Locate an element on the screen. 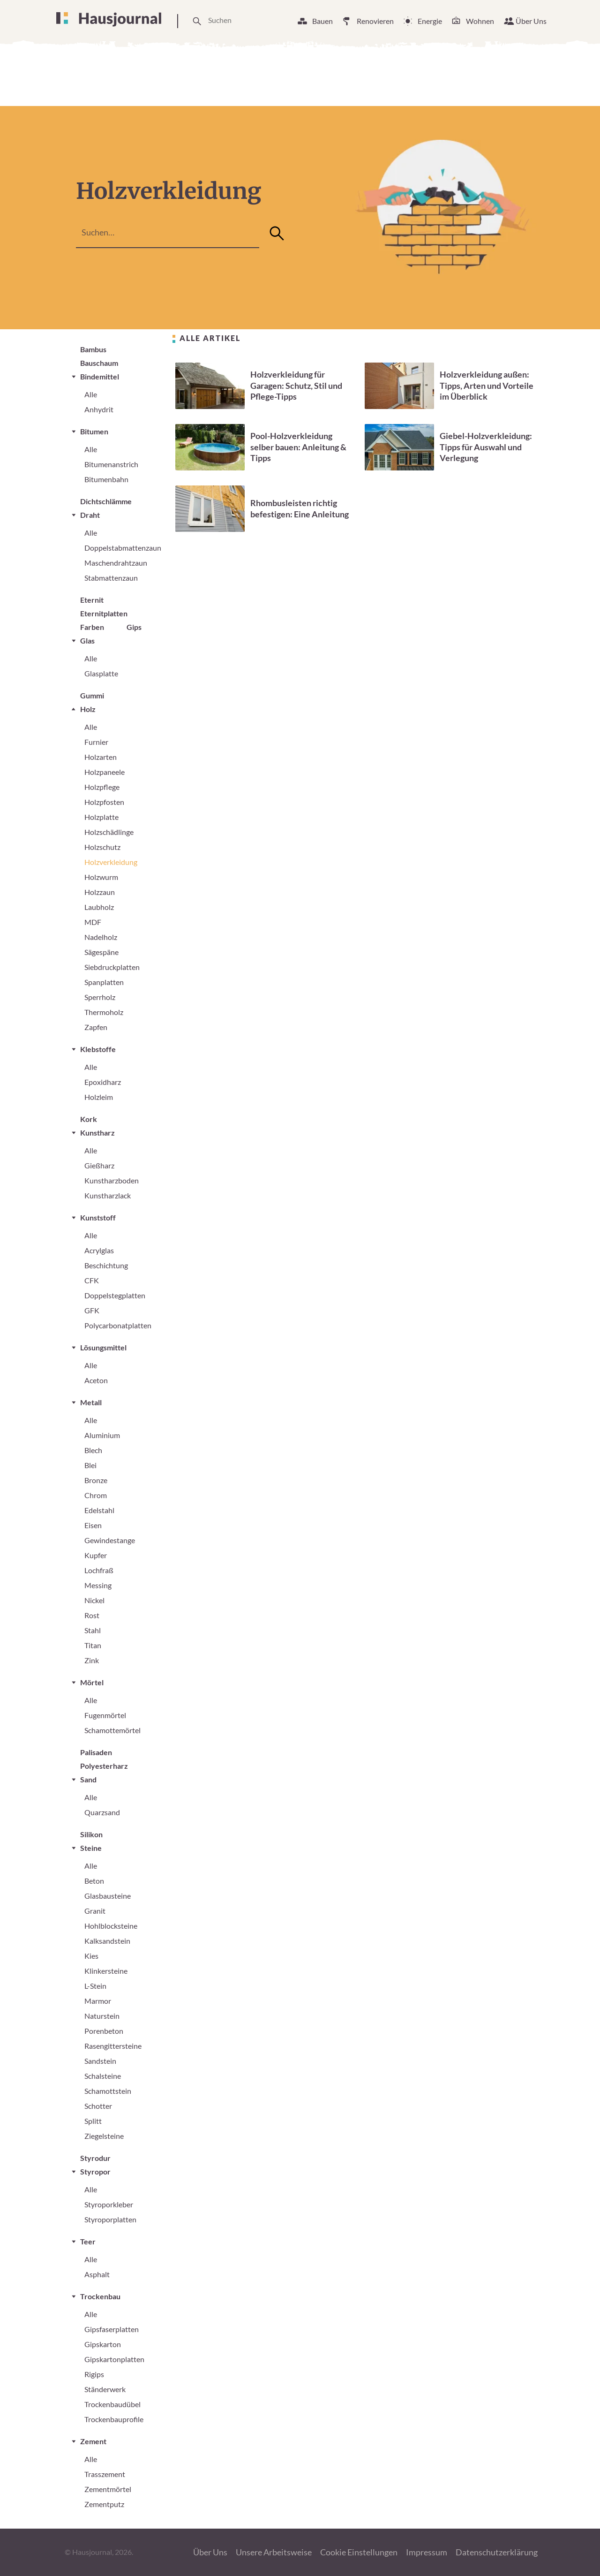 The image size is (600, 2576). Stahl is located at coordinates (92, 1630).